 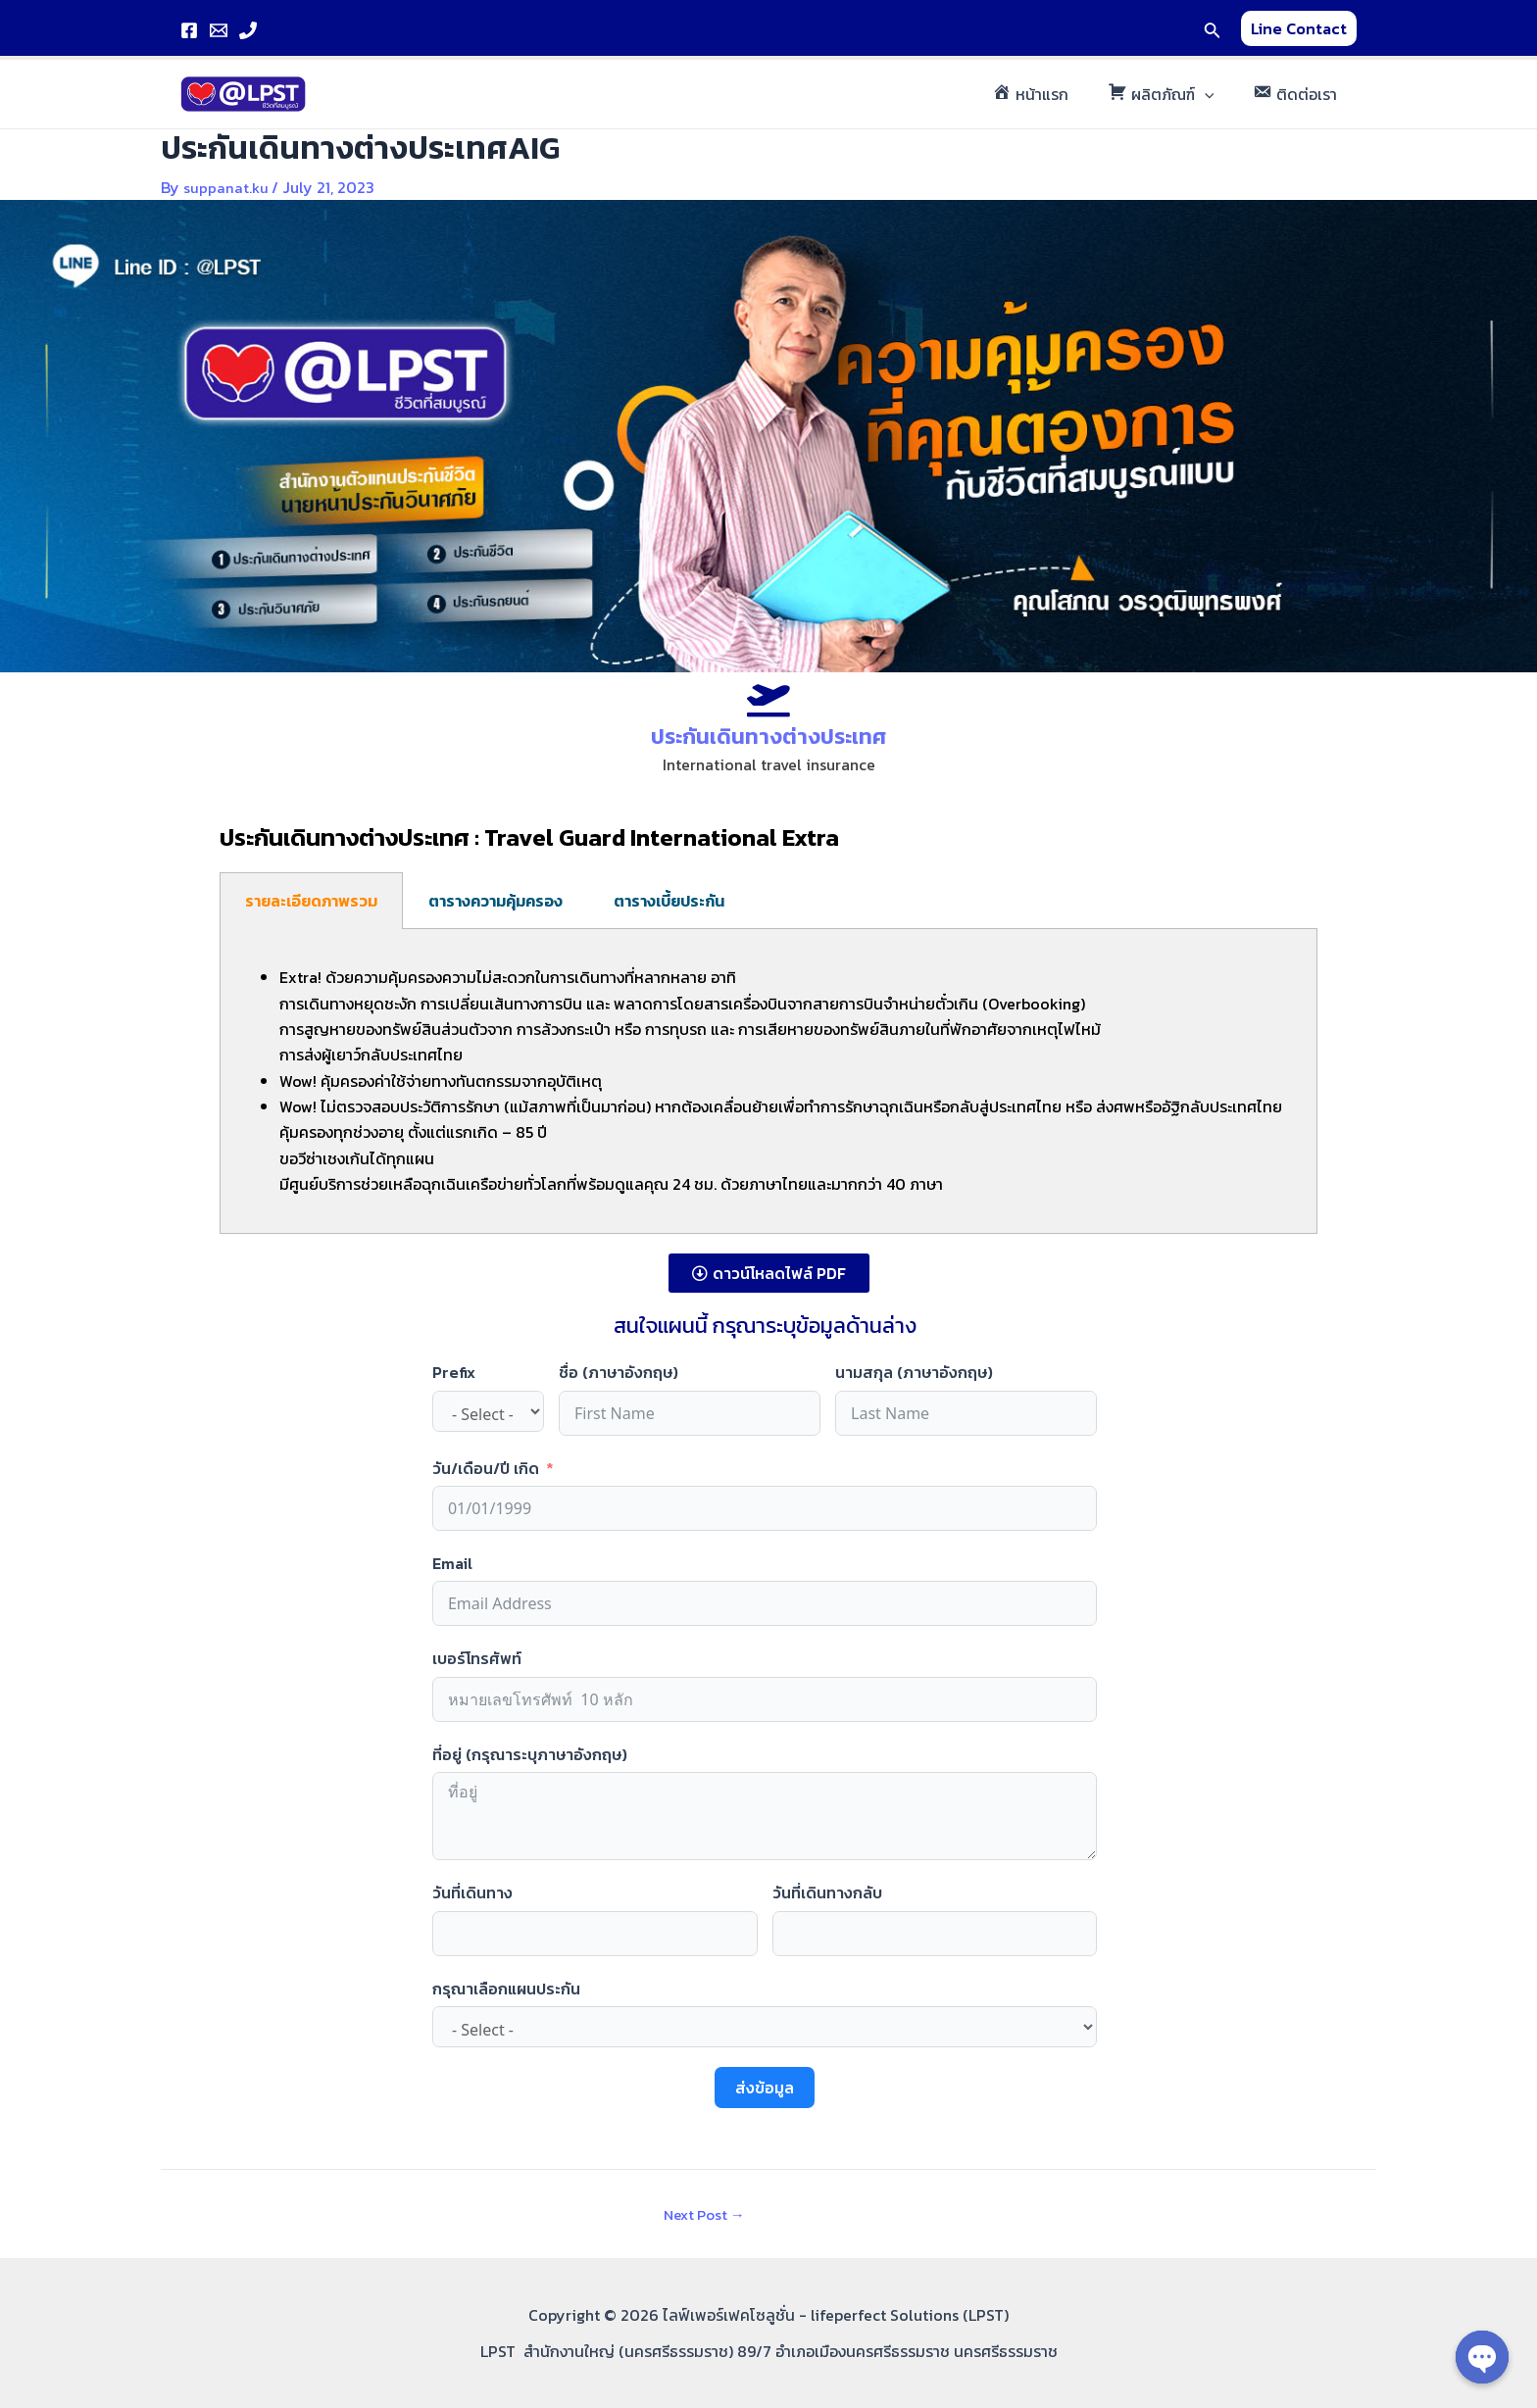 I want to click on Next Post, so click(x=698, y=2214).